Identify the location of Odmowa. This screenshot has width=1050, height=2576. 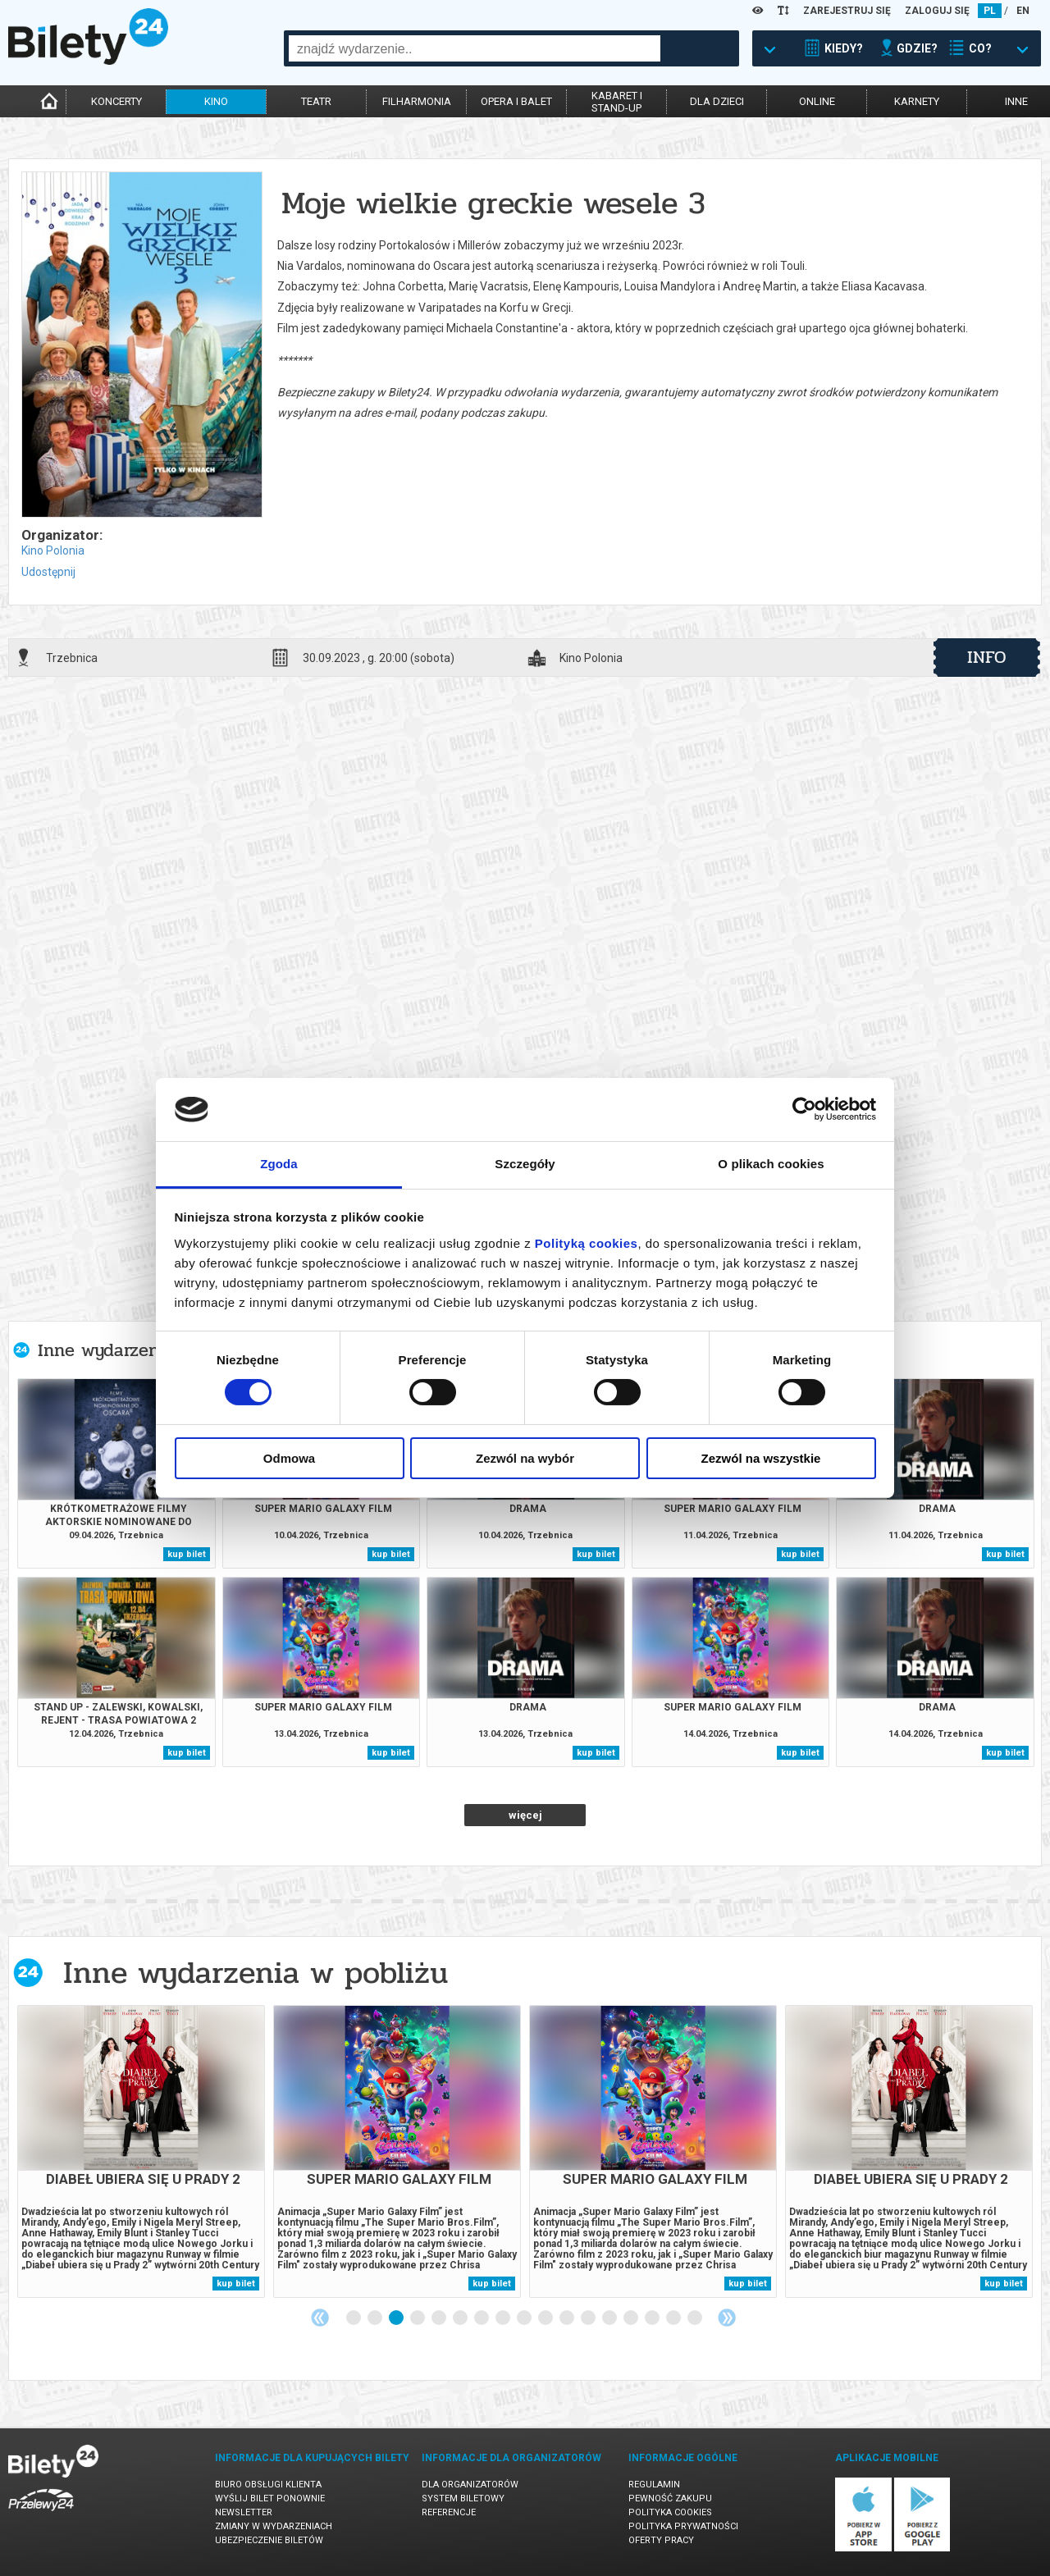
(289, 1458).